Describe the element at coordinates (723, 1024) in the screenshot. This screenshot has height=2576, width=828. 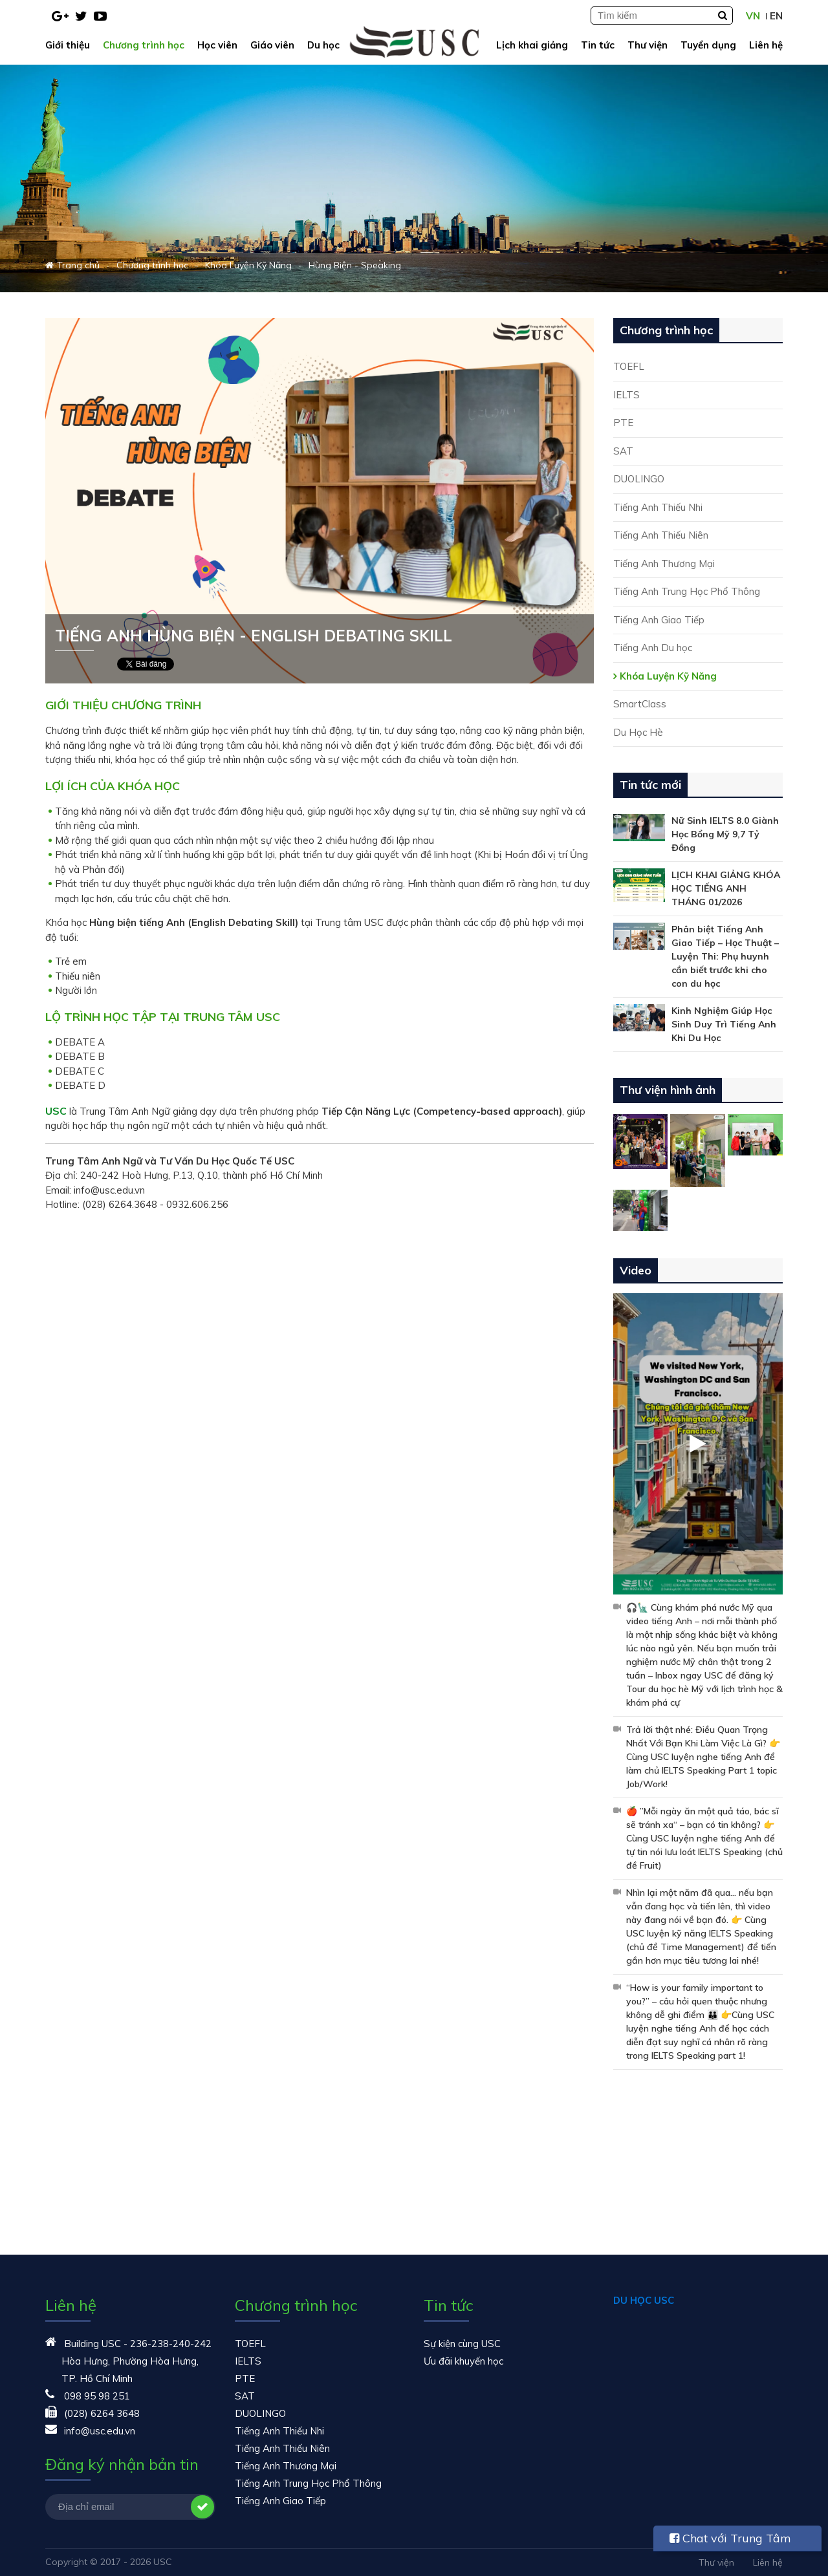
I see `Kinh Nghiệm Giúp Học Sinh Duy Trì Tiếng Anh Khi Du Học` at that location.